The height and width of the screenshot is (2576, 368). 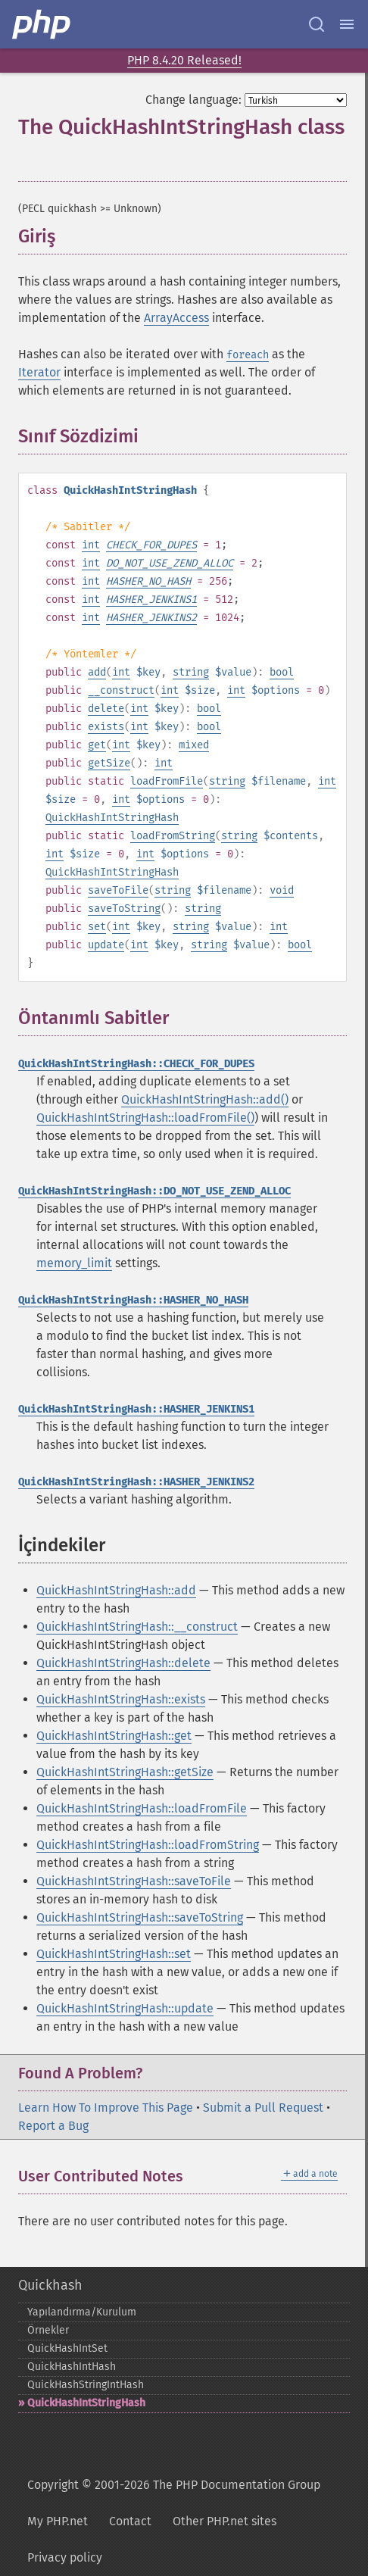 I want to click on Yapılandırma/Kurulum, so click(x=81, y=2312).